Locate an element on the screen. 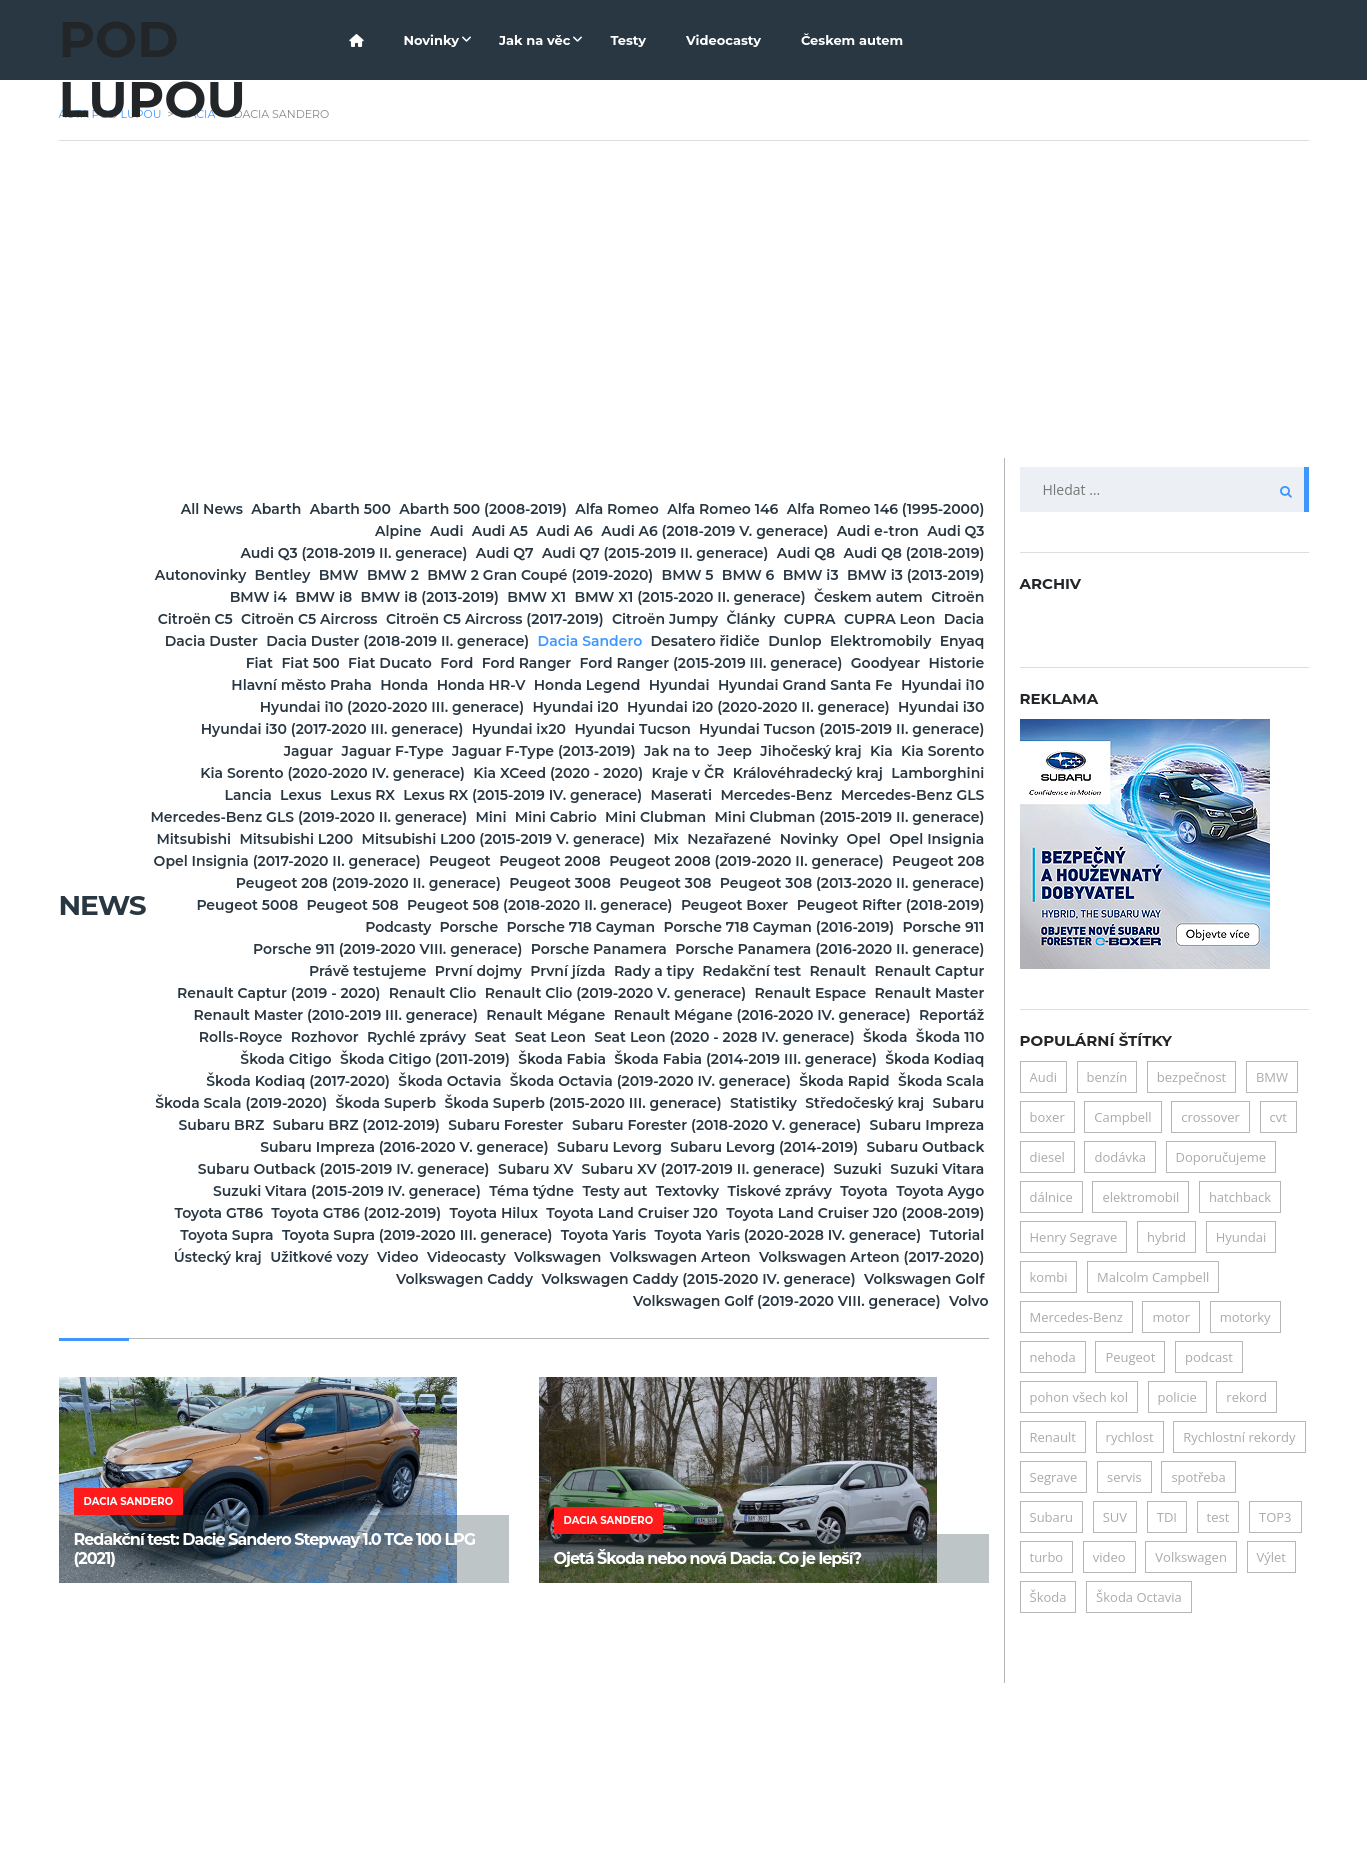 This screenshot has height=1854, width=1367. Škoda Rapid is located at coordinates (925, 1213).